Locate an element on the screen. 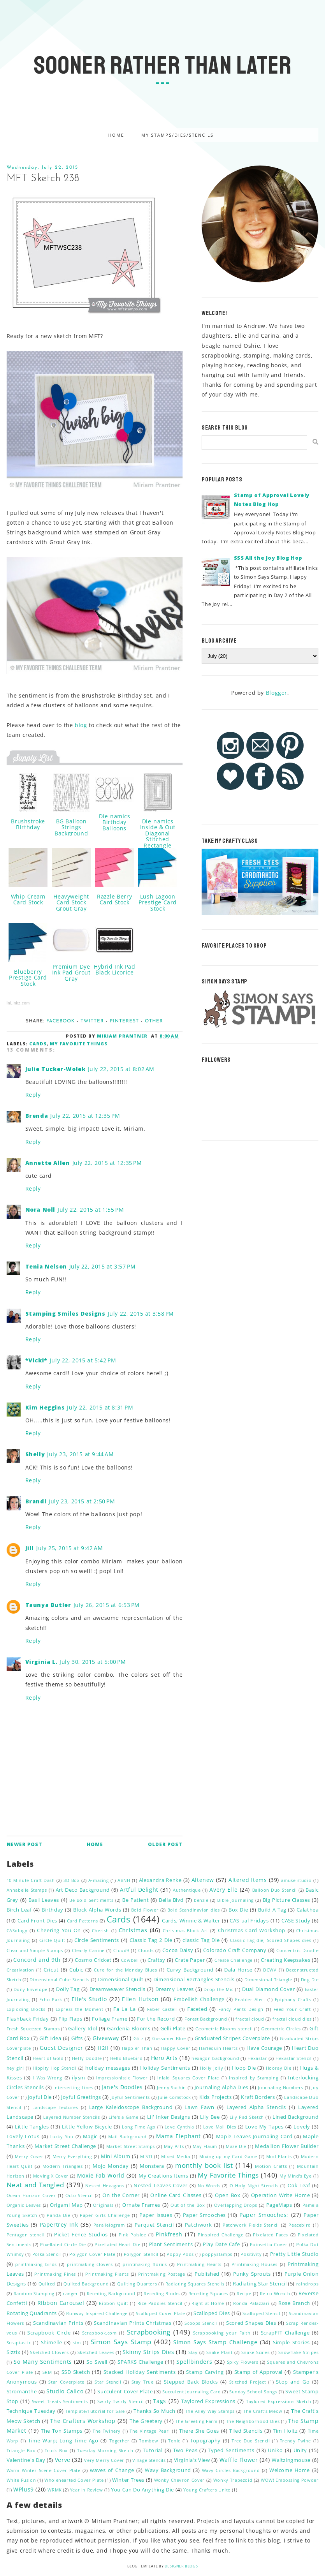  So Many Sentiments is located at coordinates (43, 2361).